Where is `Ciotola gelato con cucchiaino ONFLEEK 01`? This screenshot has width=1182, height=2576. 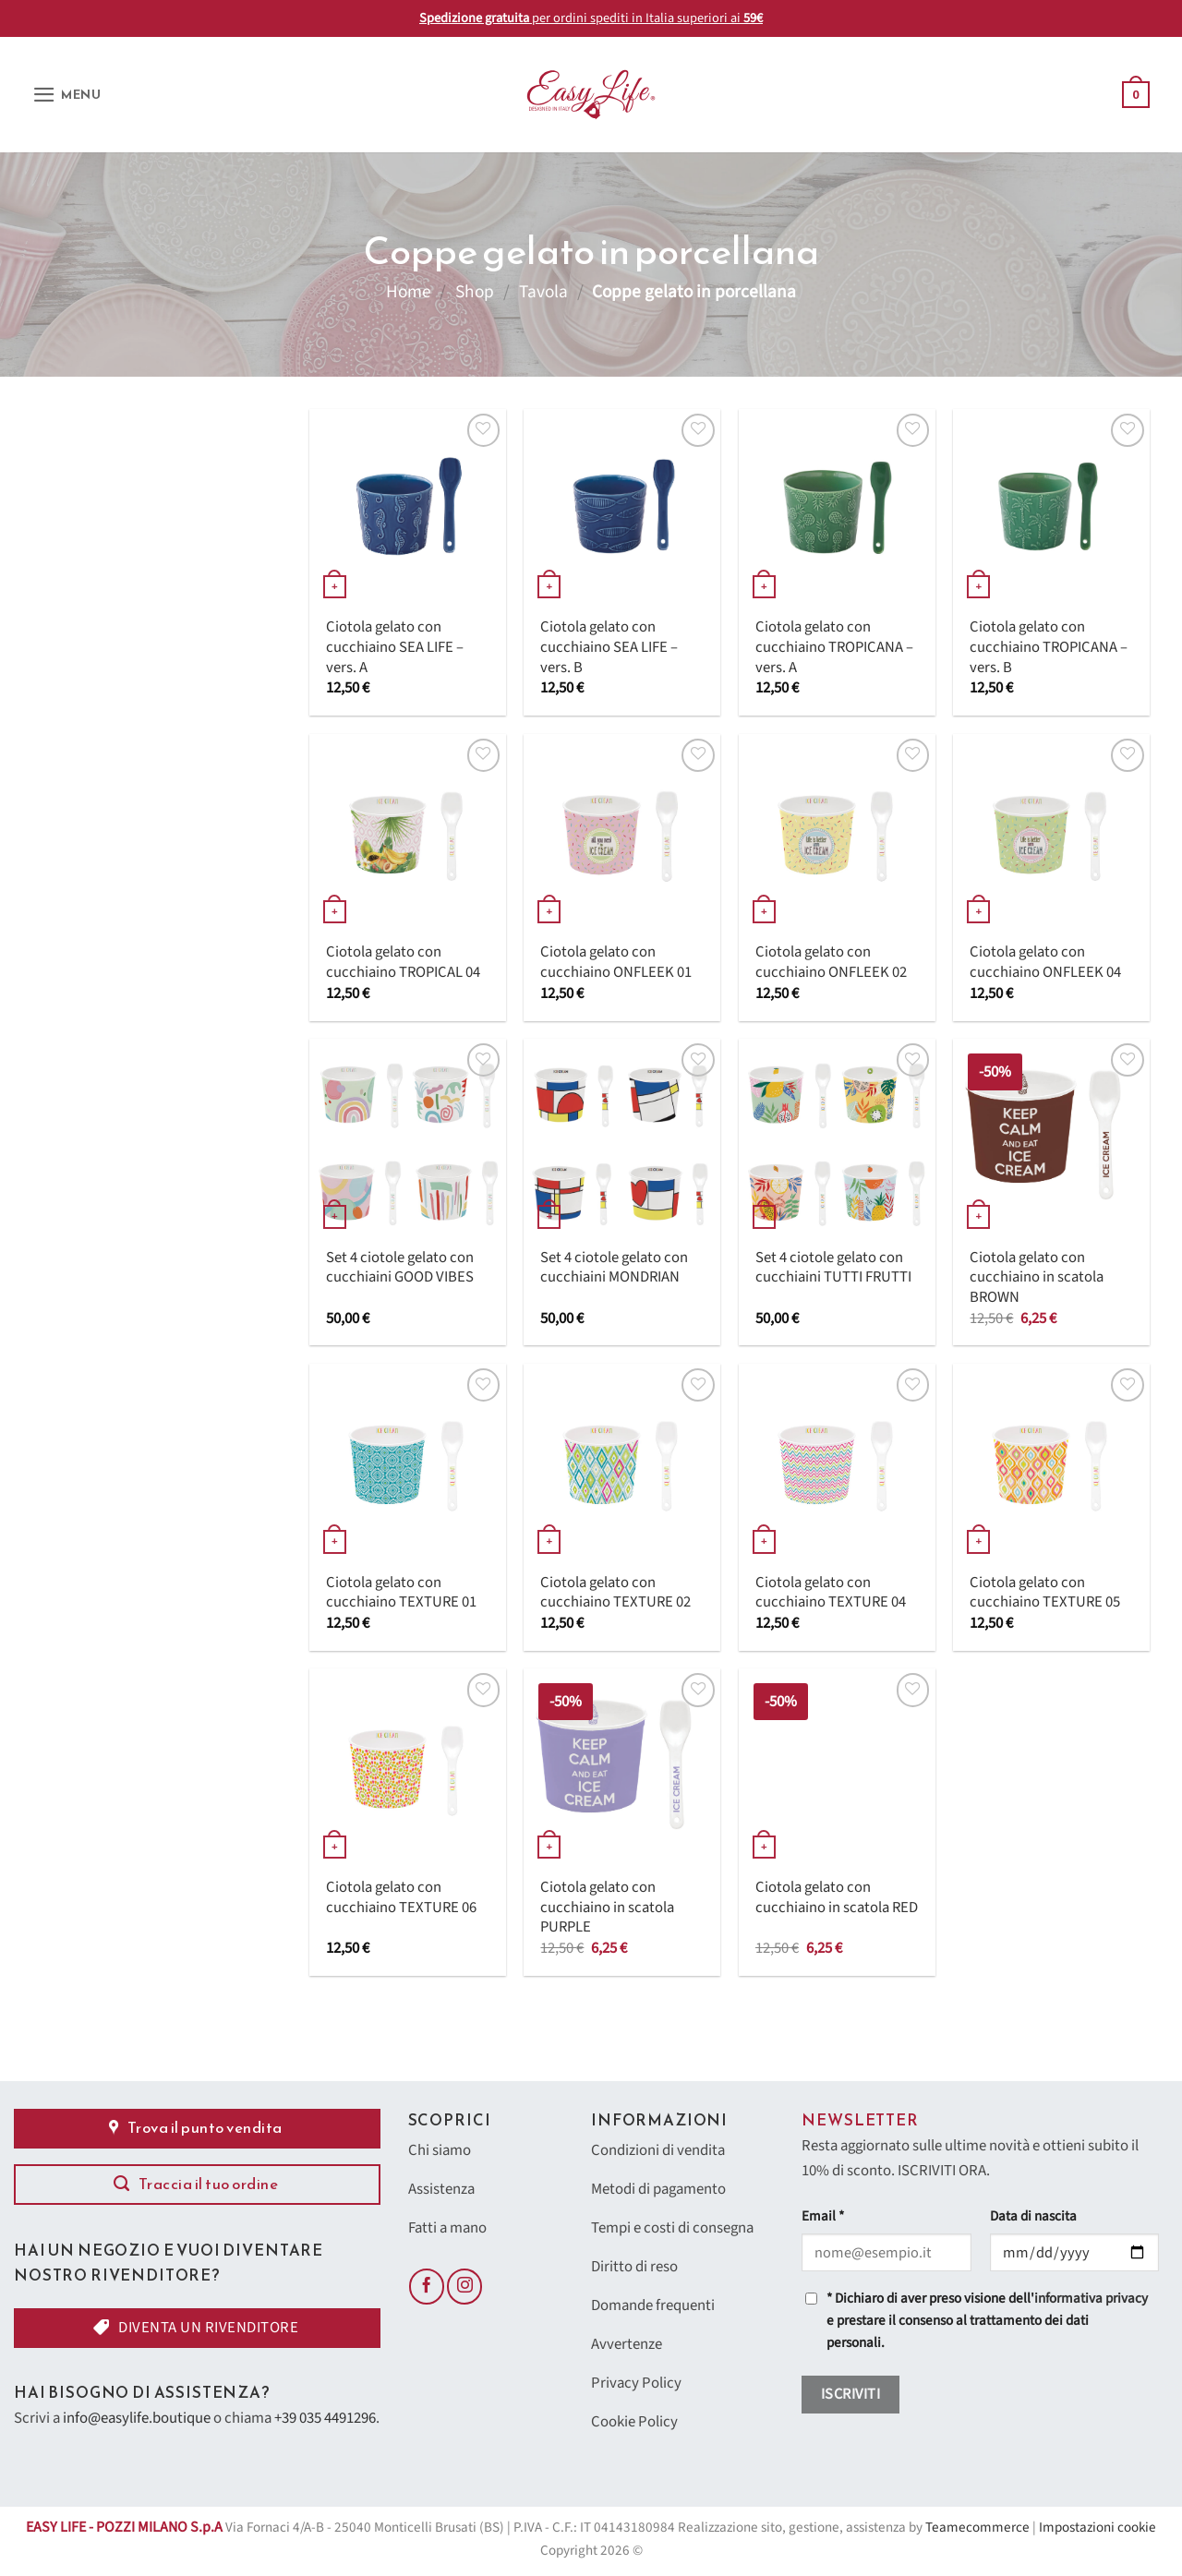
Ciotola gelato con cucchiaino ONFLEEK 01 is located at coordinates (616, 962).